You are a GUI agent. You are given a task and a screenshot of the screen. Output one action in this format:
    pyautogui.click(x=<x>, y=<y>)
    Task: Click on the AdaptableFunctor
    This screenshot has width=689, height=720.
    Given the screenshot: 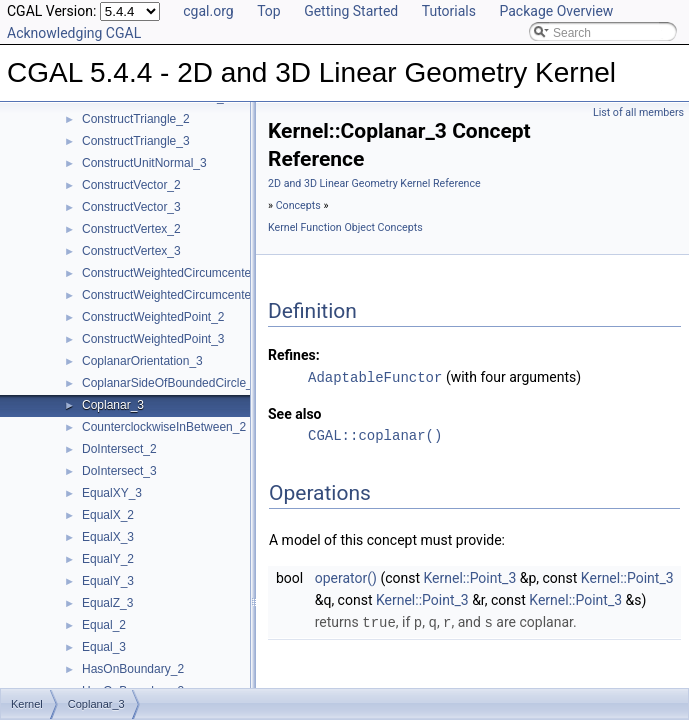 What is the action you would take?
    pyautogui.click(x=375, y=376)
    